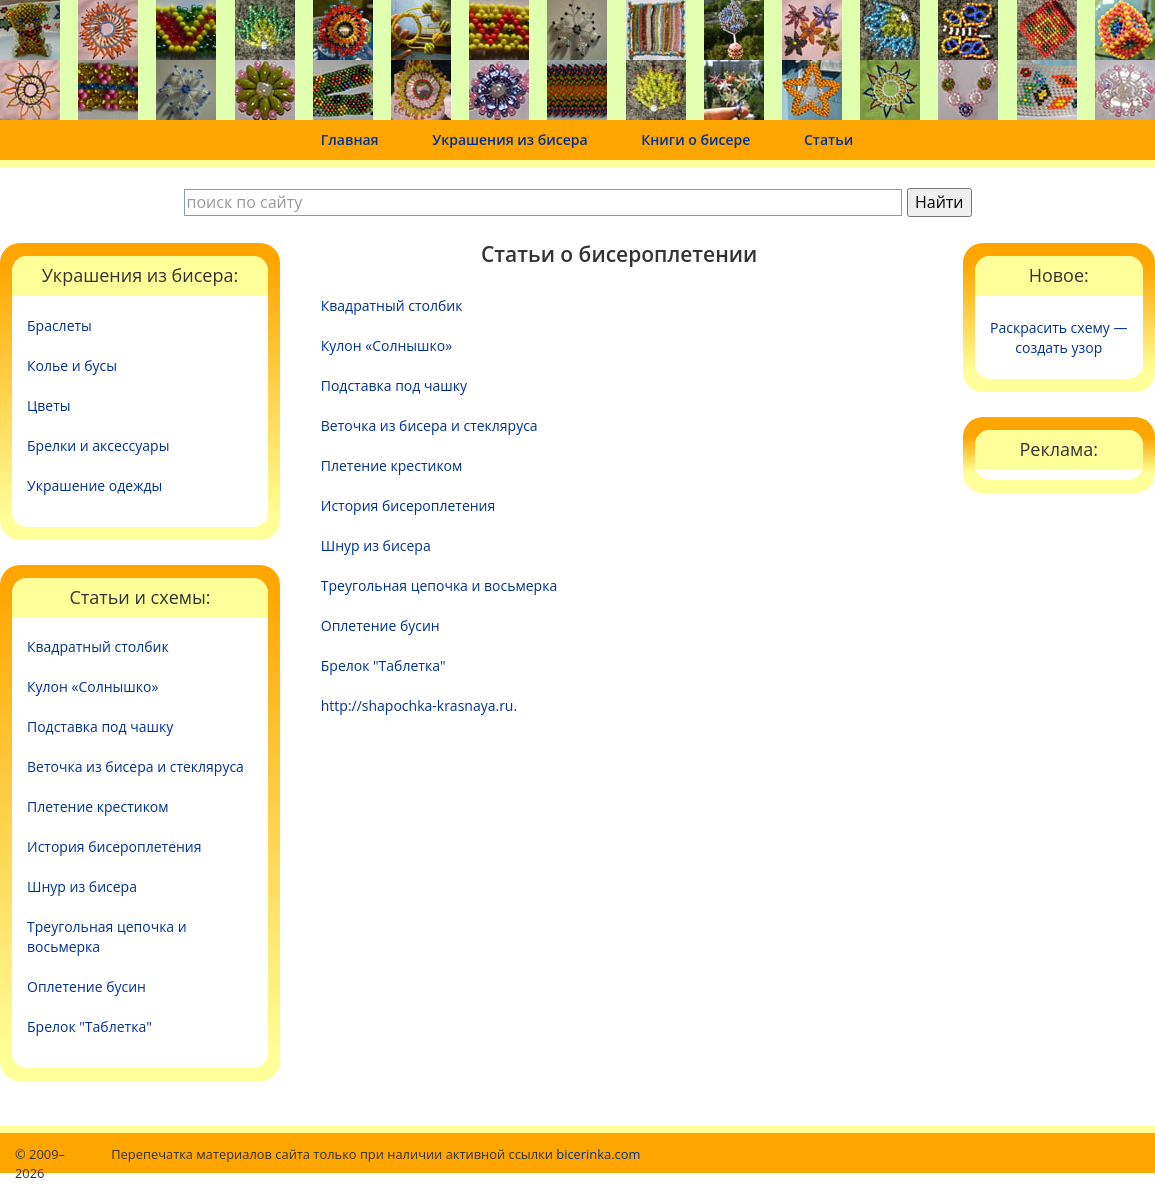 This screenshot has height=1192, width=1155. I want to click on Квадратный столбик, so click(98, 646).